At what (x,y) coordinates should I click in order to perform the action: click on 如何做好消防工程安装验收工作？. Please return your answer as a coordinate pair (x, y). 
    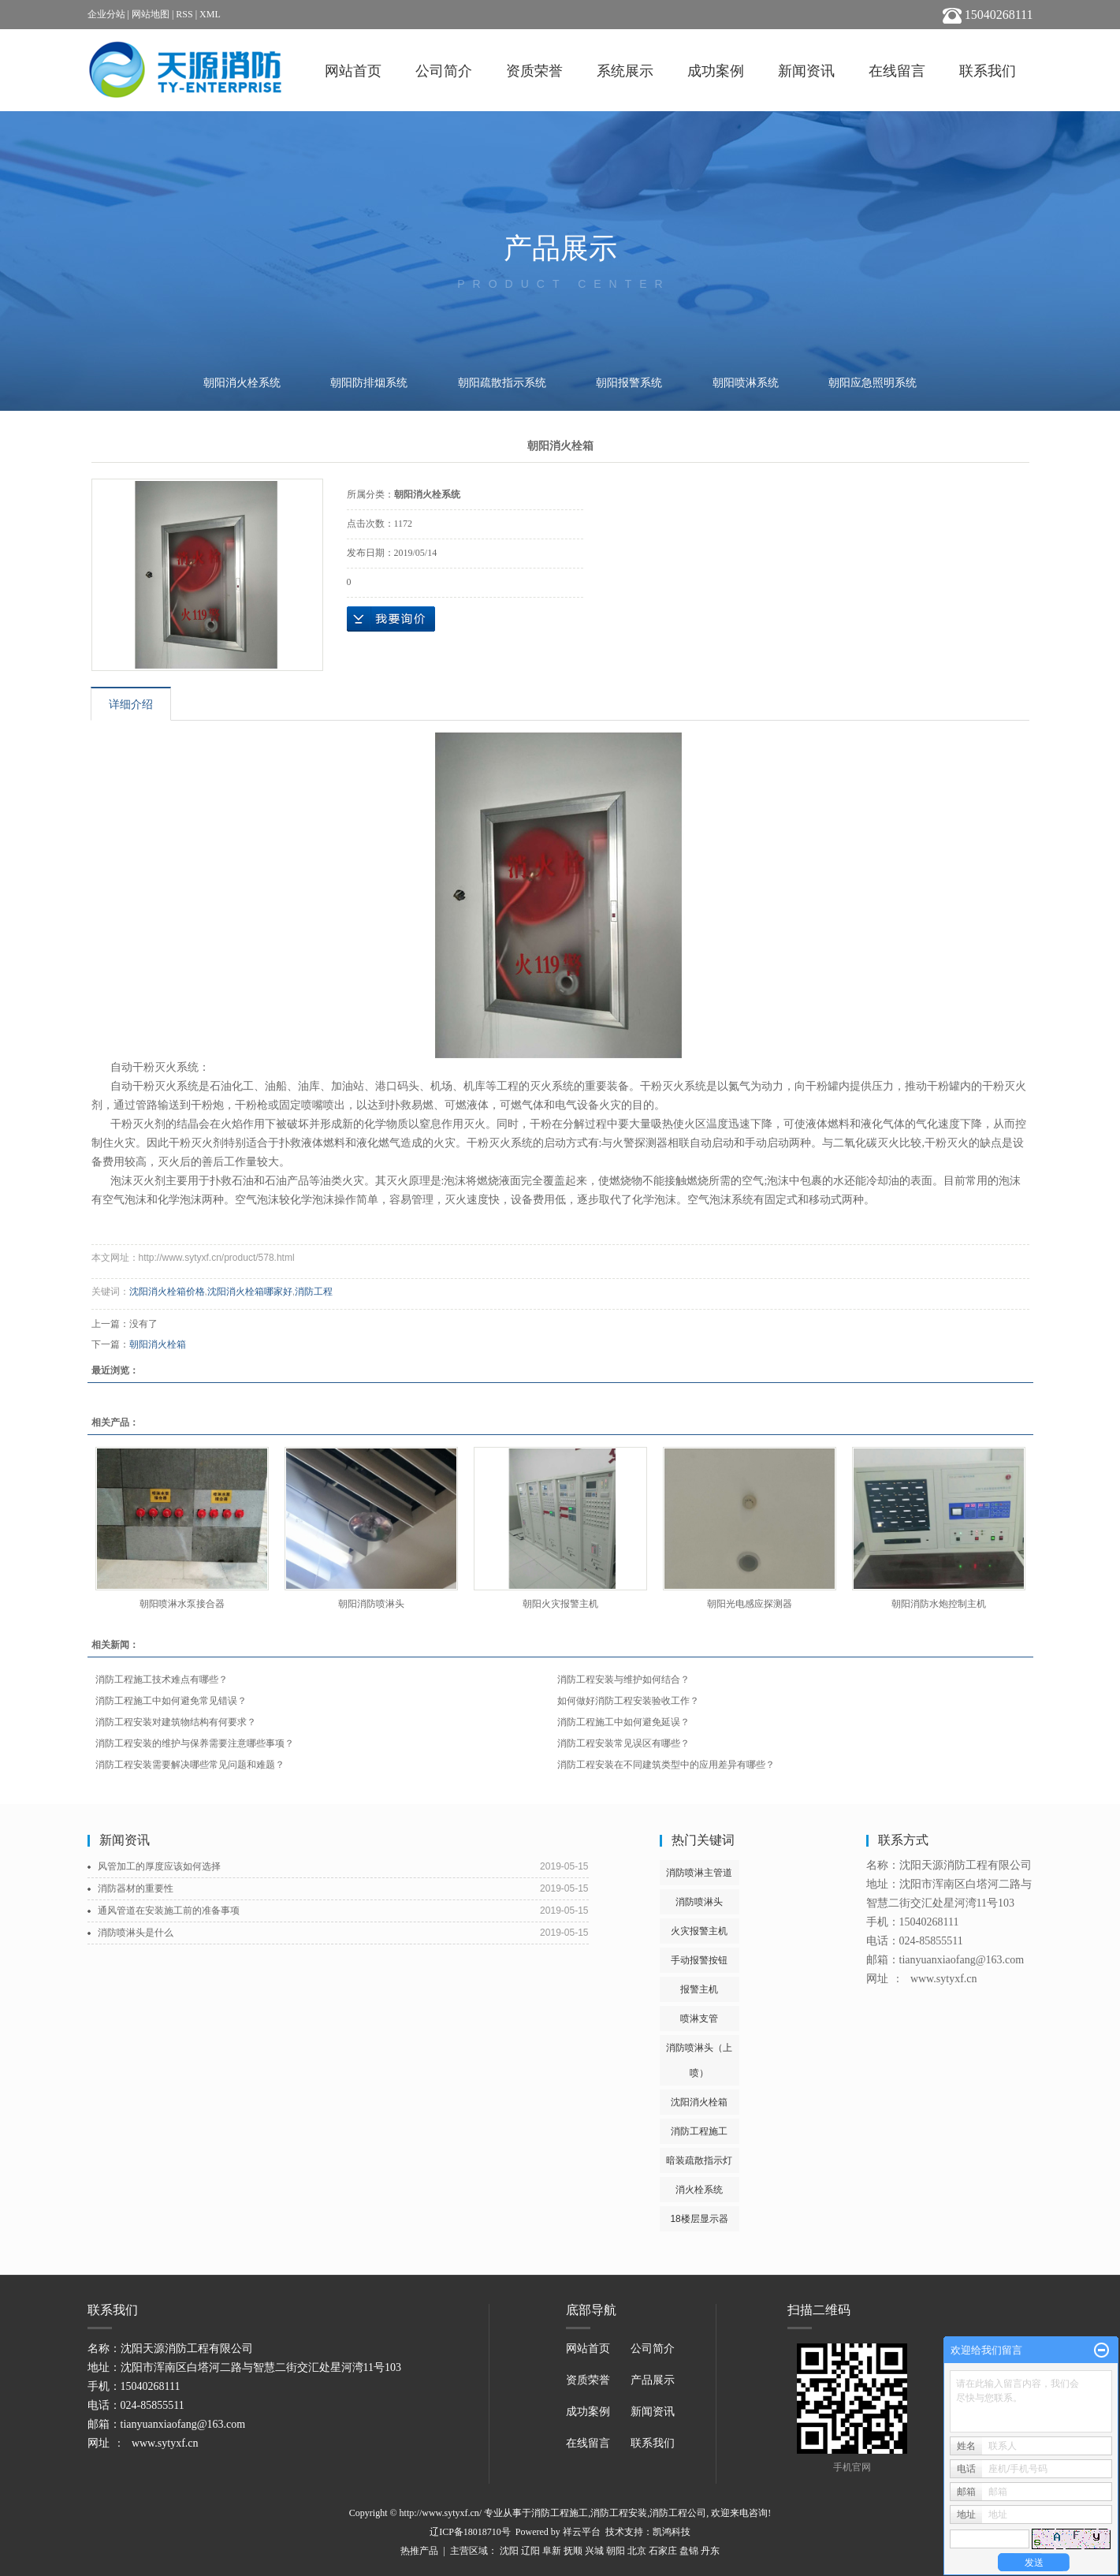
    Looking at the image, I should click on (628, 1700).